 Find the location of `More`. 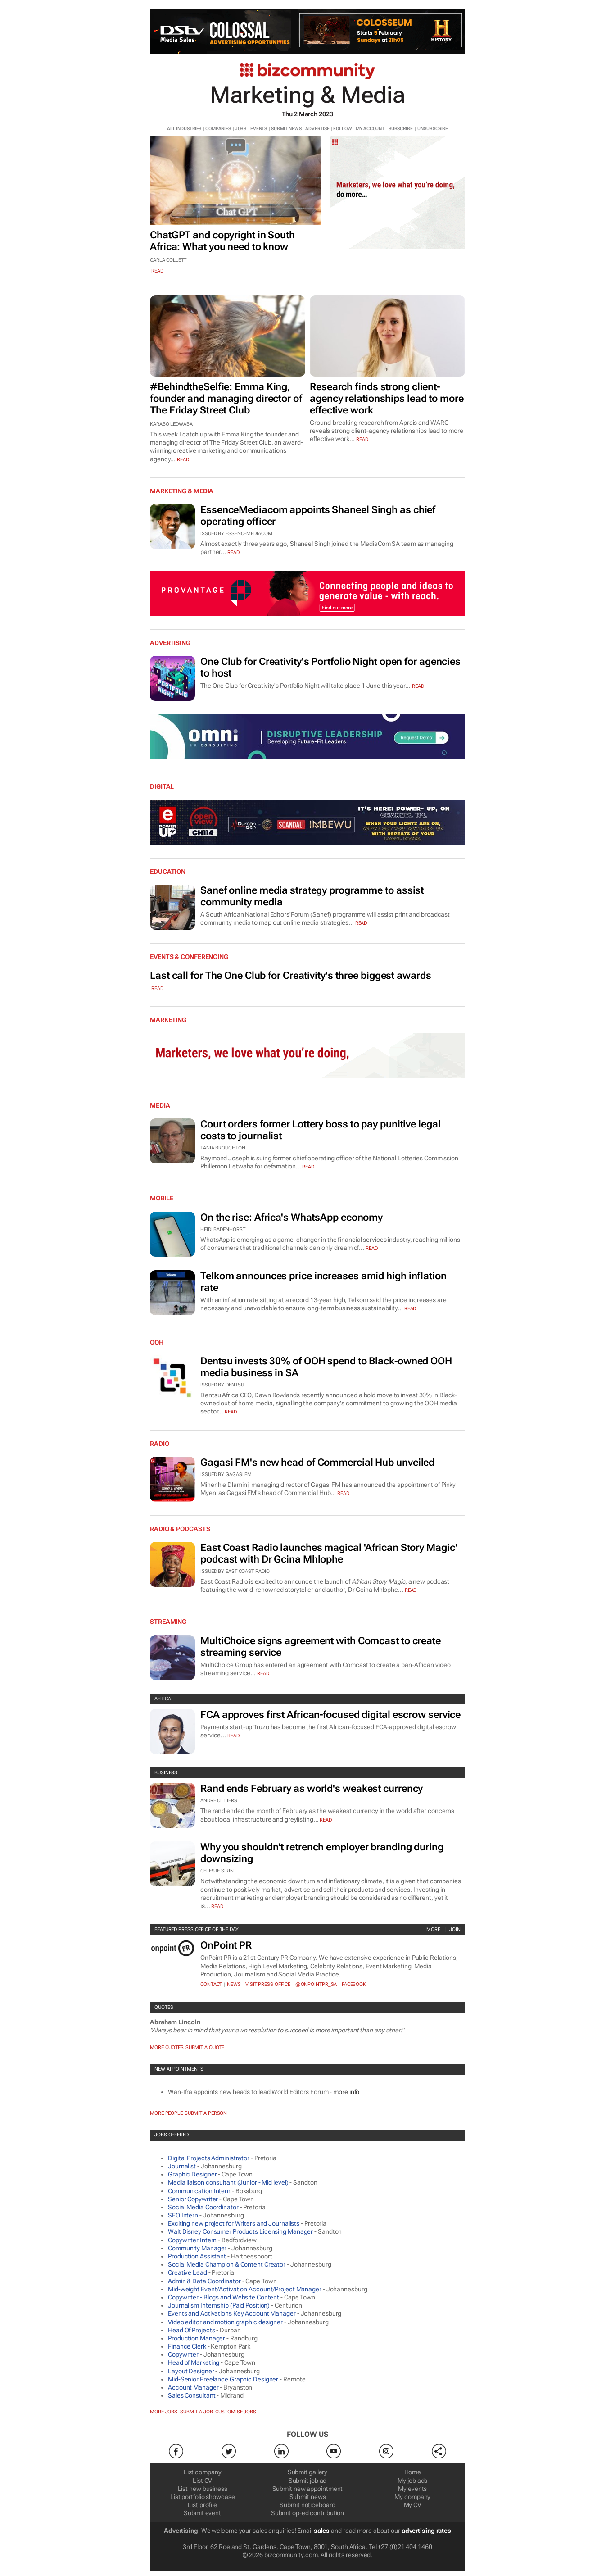

More is located at coordinates (433, 1929).